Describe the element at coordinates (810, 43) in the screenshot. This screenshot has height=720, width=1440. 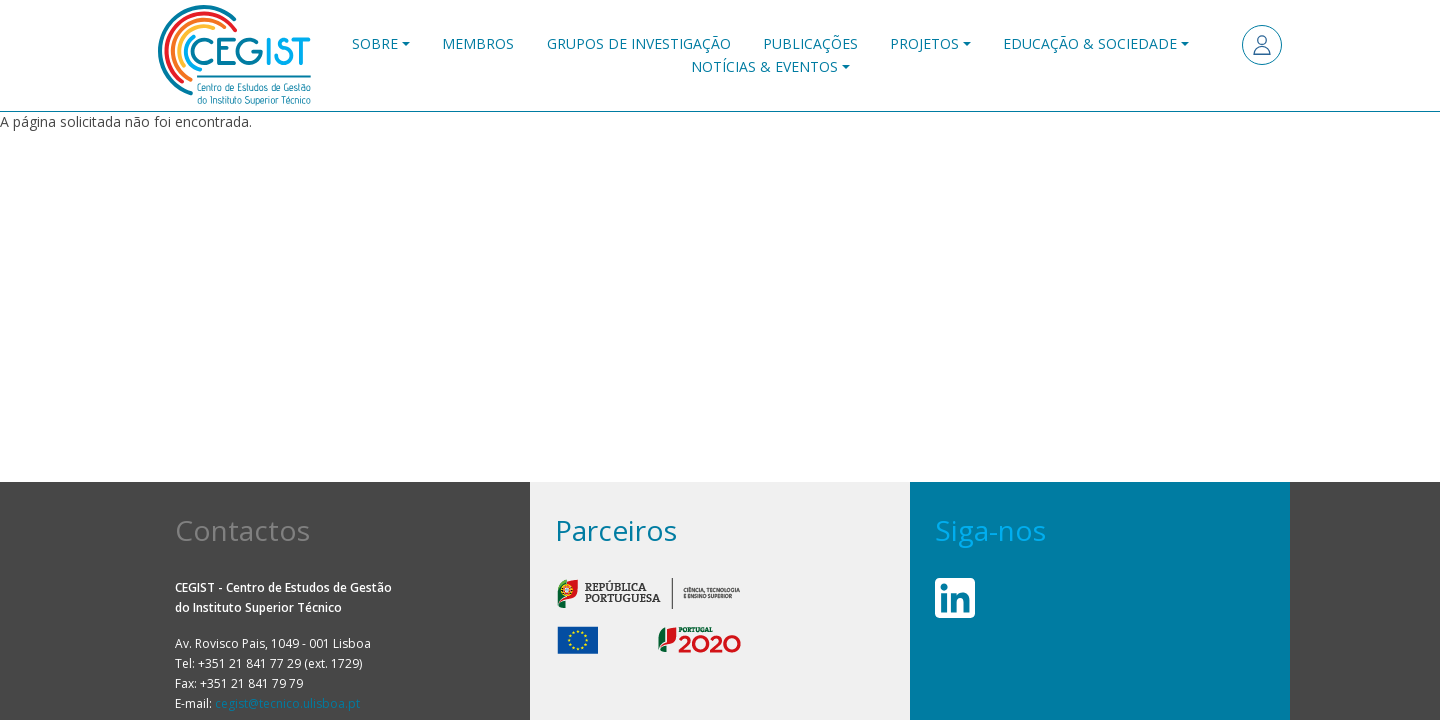
I see `Publicações` at that location.